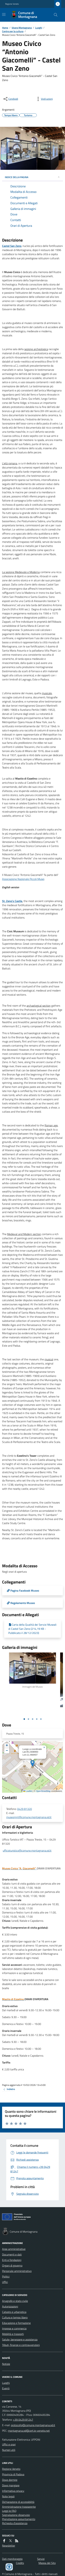  I want to click on Dove mangiare, so click(10, 2485).